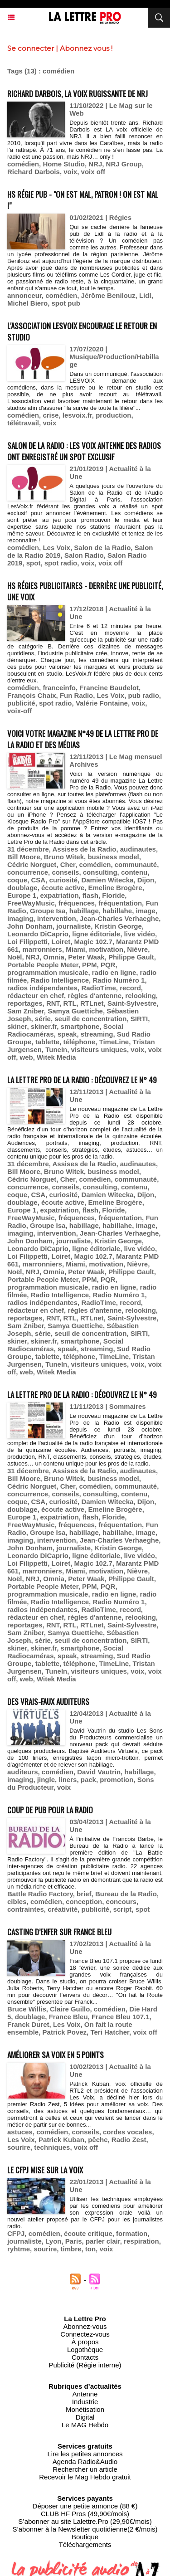  What do you see at coordinates (108, 295) in the screenshot?
I see `Jérôme Benilouz` at bounding box center [108, 295].